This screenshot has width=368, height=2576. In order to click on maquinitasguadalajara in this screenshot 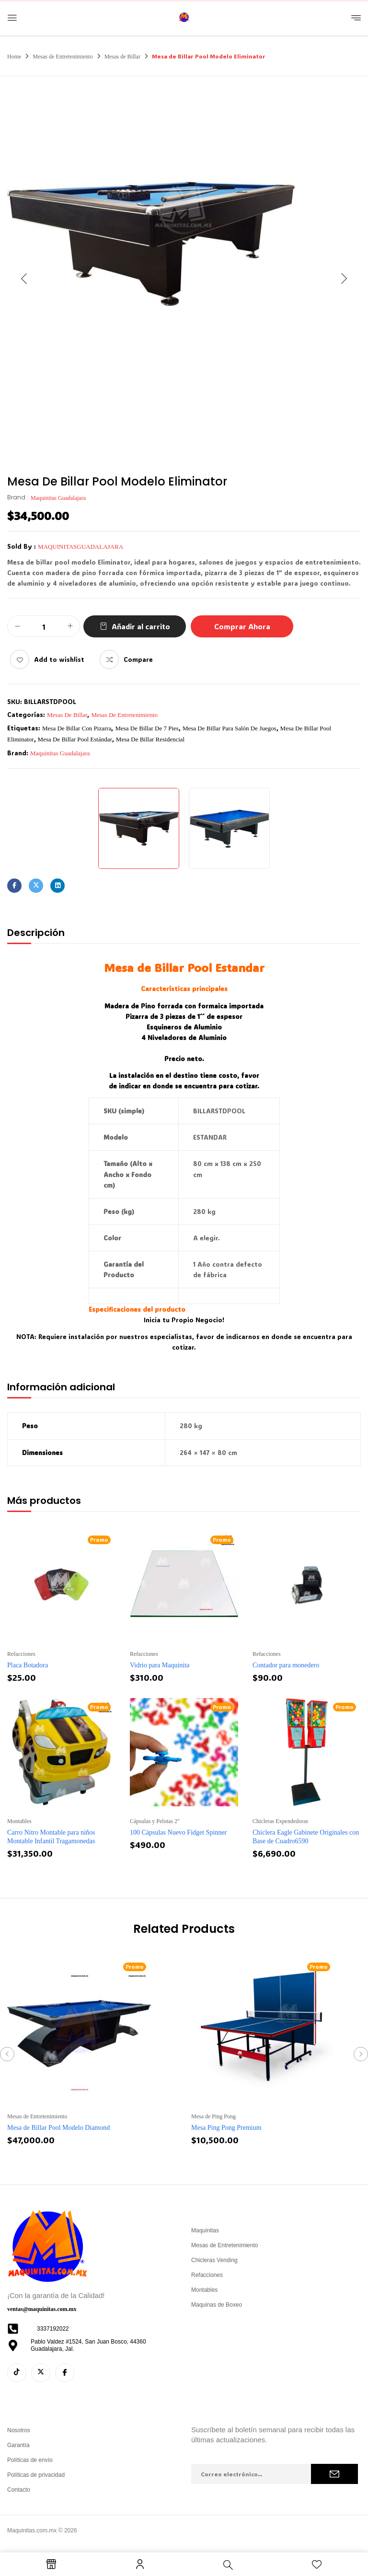, I will do `click(80, 546)`.